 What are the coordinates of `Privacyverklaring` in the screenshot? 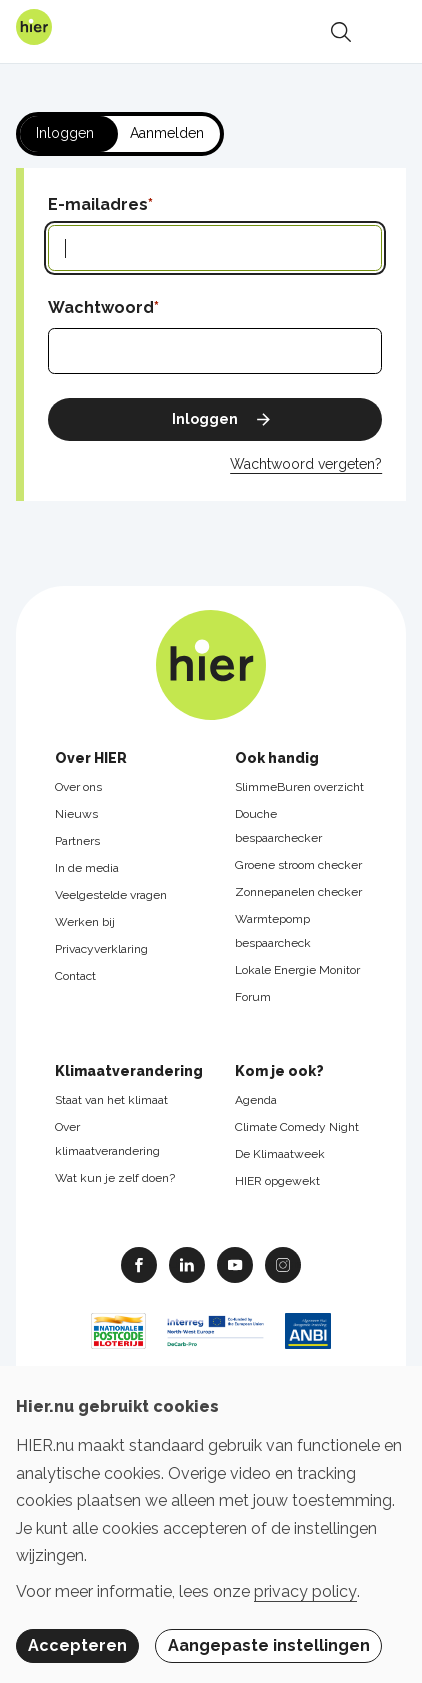 It's located at (101, 949).